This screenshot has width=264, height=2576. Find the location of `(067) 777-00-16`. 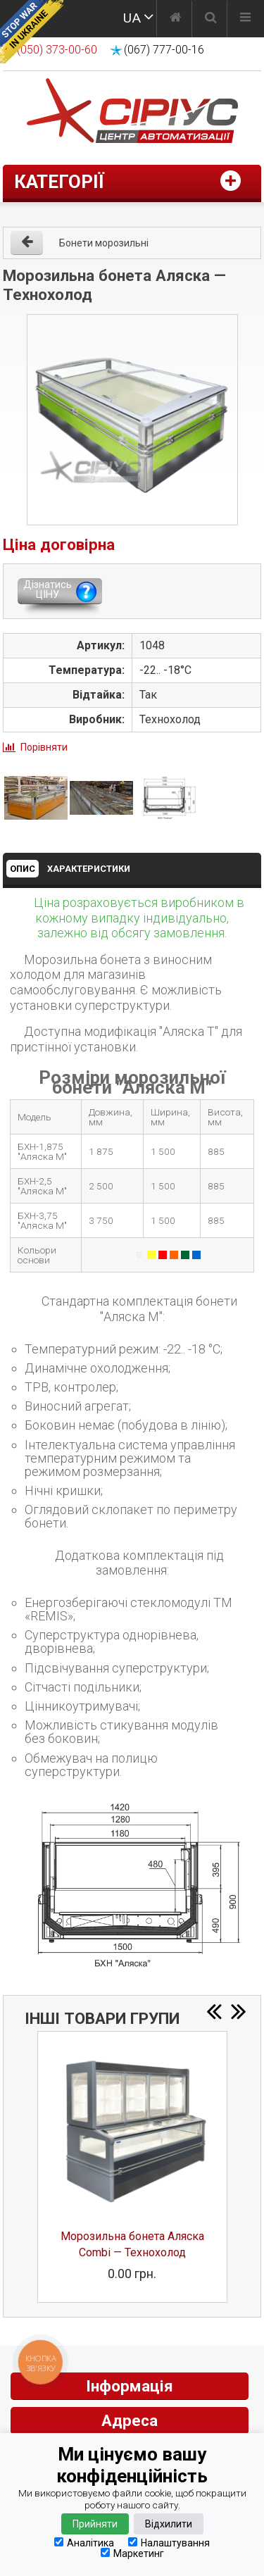

(067) 777-00-16 is located at coordinates (164, 49).